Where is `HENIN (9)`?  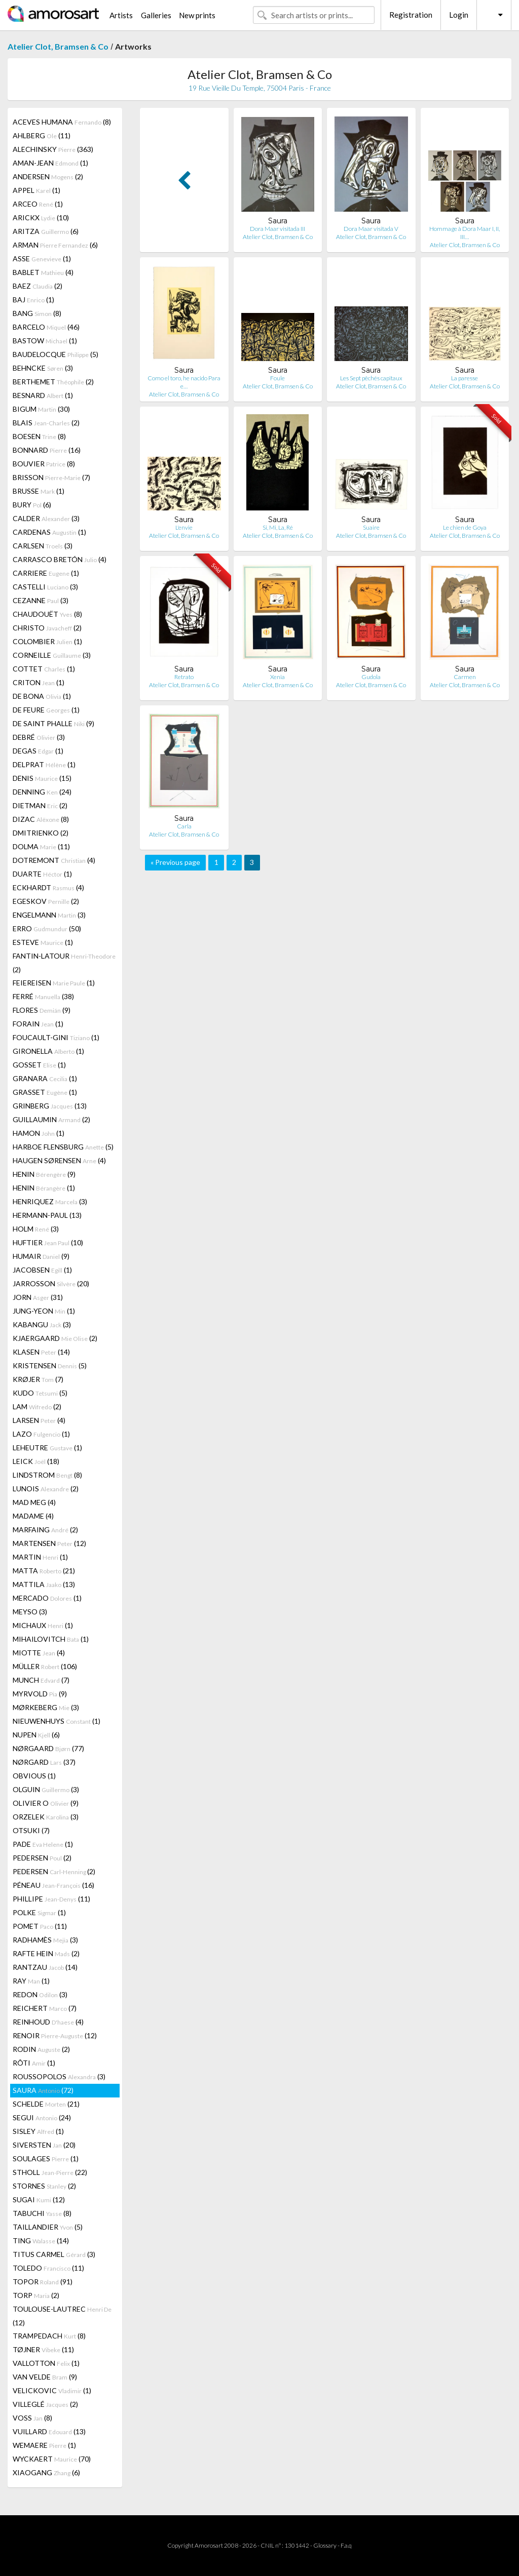
HENIN (9) is located at coordinates (44, 1174).